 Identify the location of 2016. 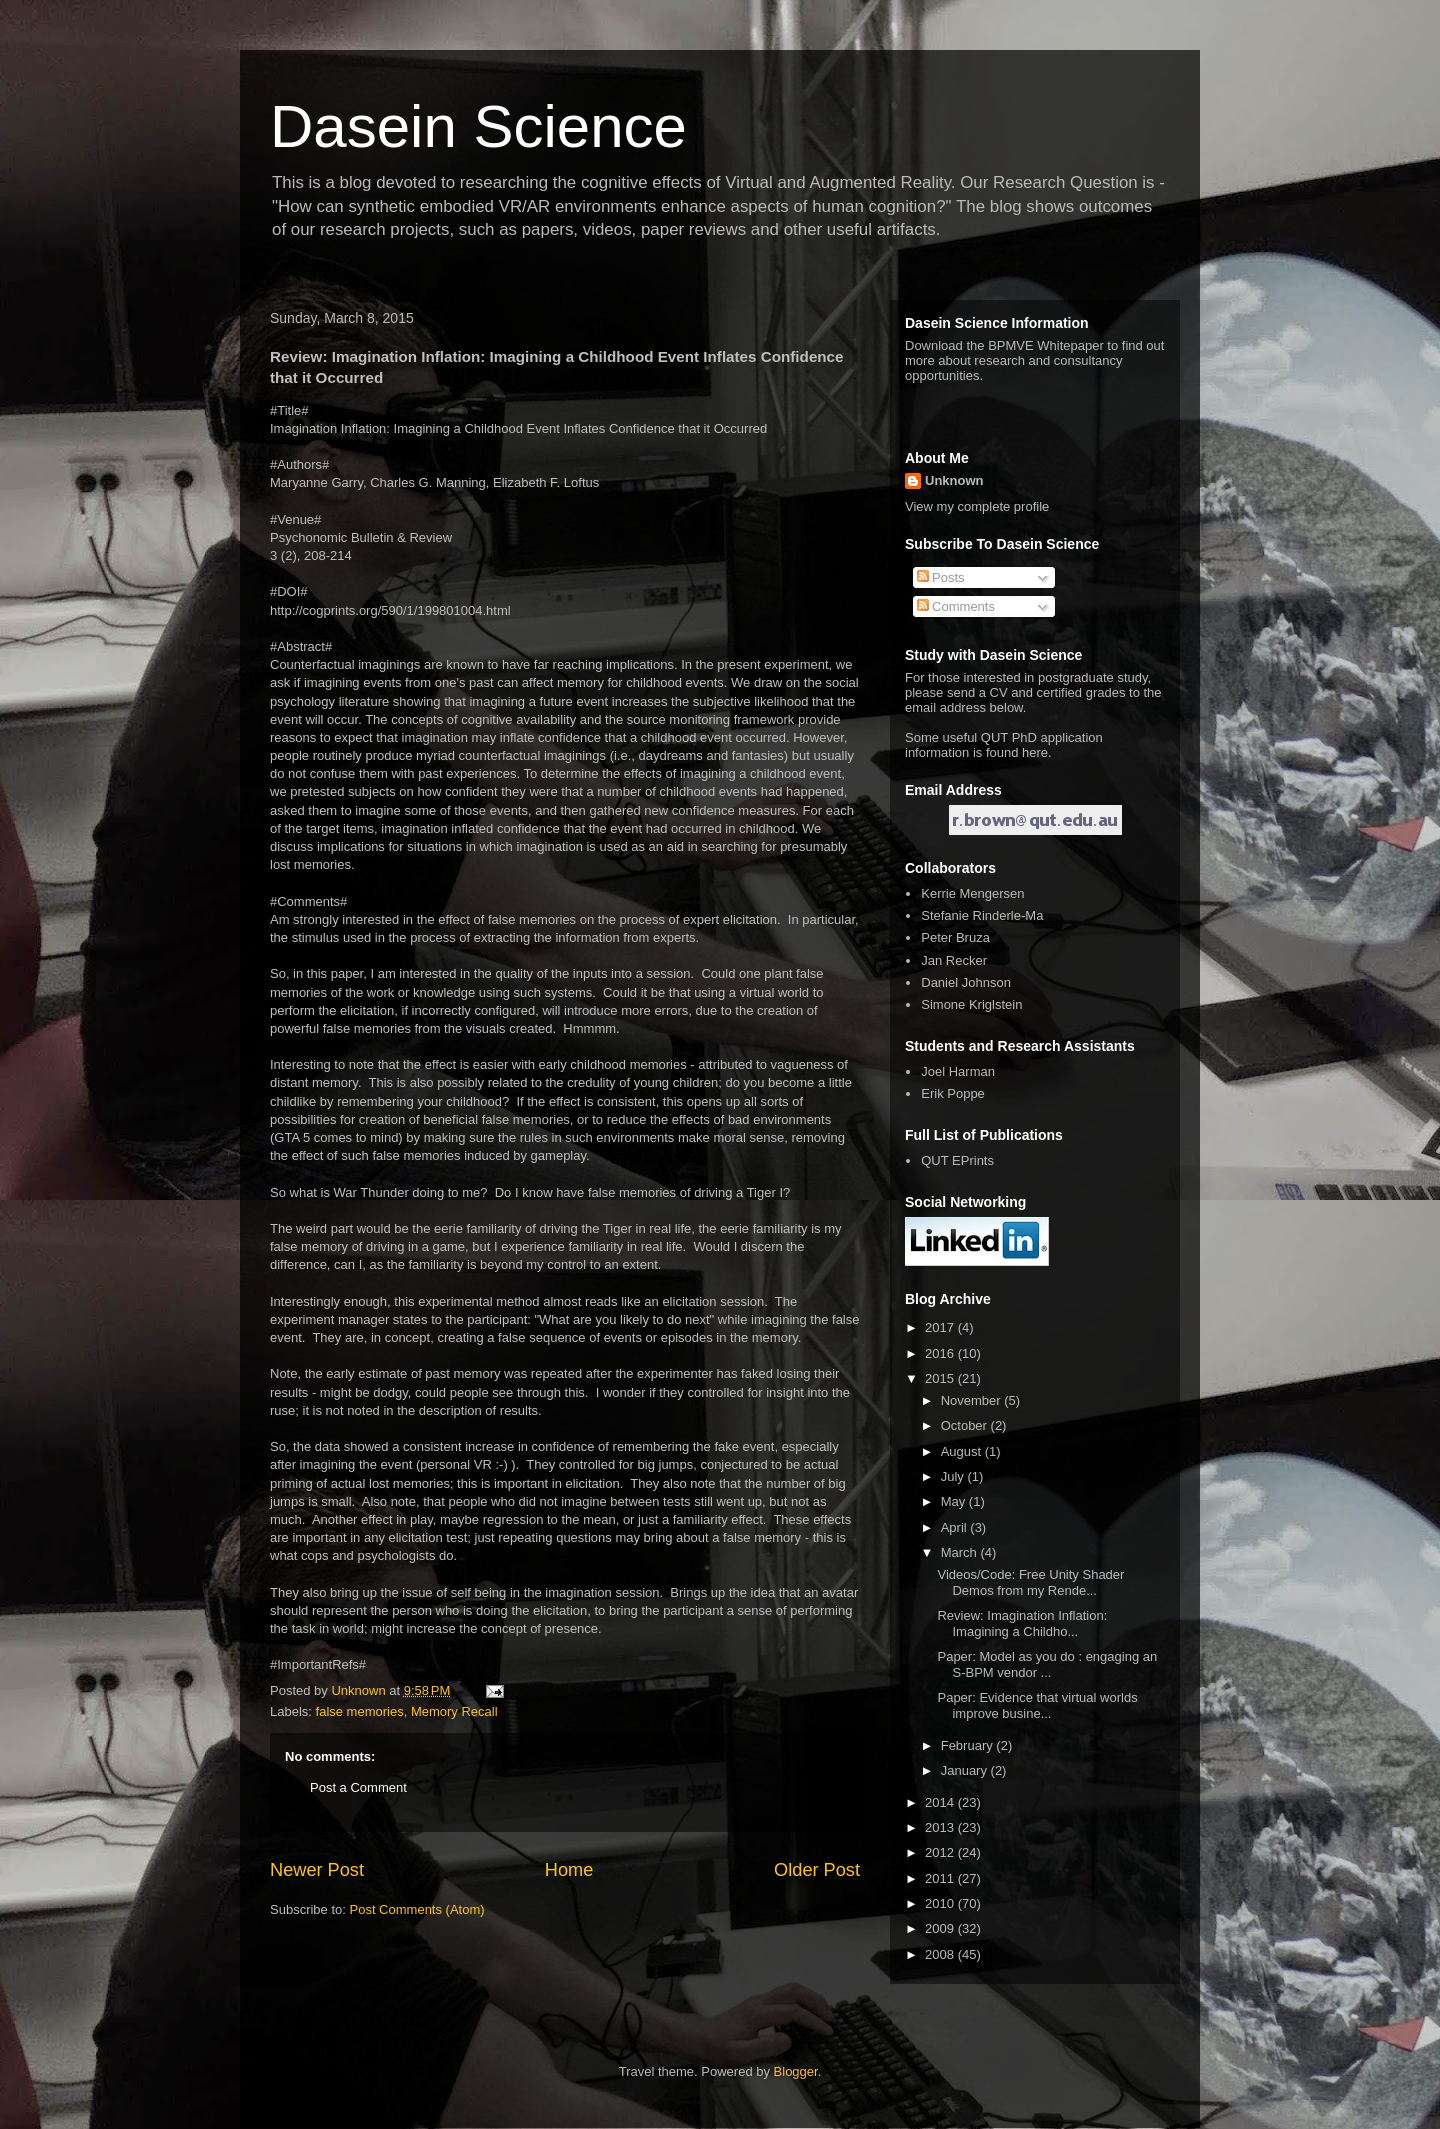
(941, 1353).